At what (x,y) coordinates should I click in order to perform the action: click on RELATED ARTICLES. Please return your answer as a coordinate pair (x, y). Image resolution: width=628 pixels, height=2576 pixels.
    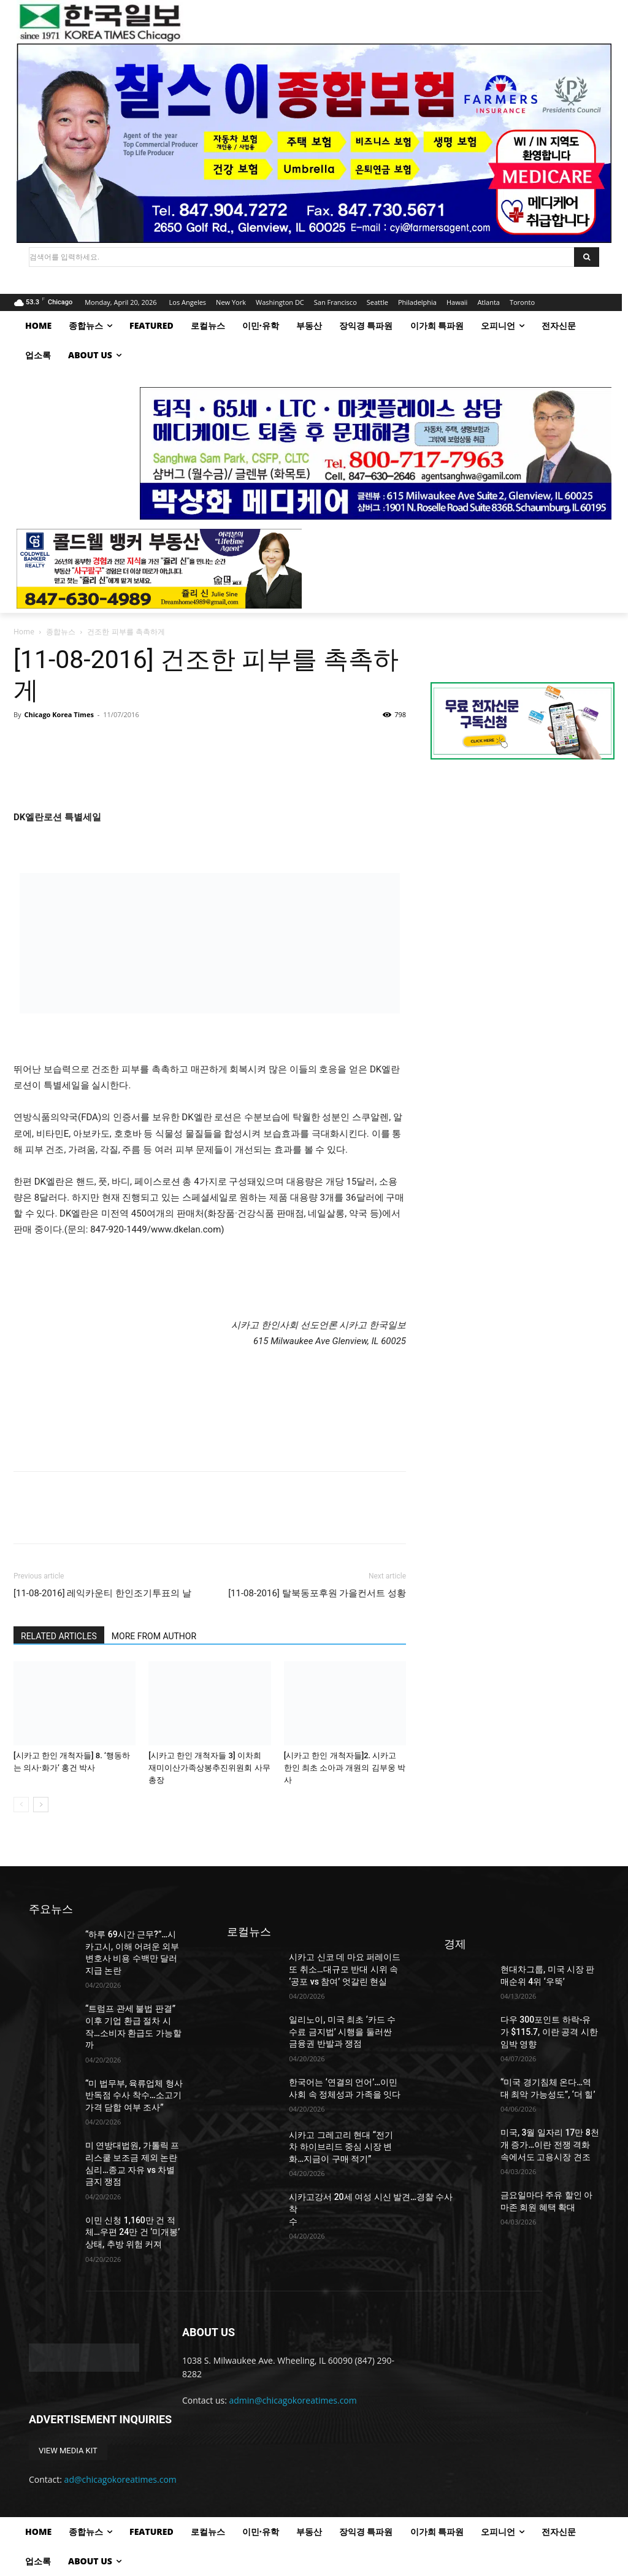
    Looking at the image, I should click on (59, 1636).